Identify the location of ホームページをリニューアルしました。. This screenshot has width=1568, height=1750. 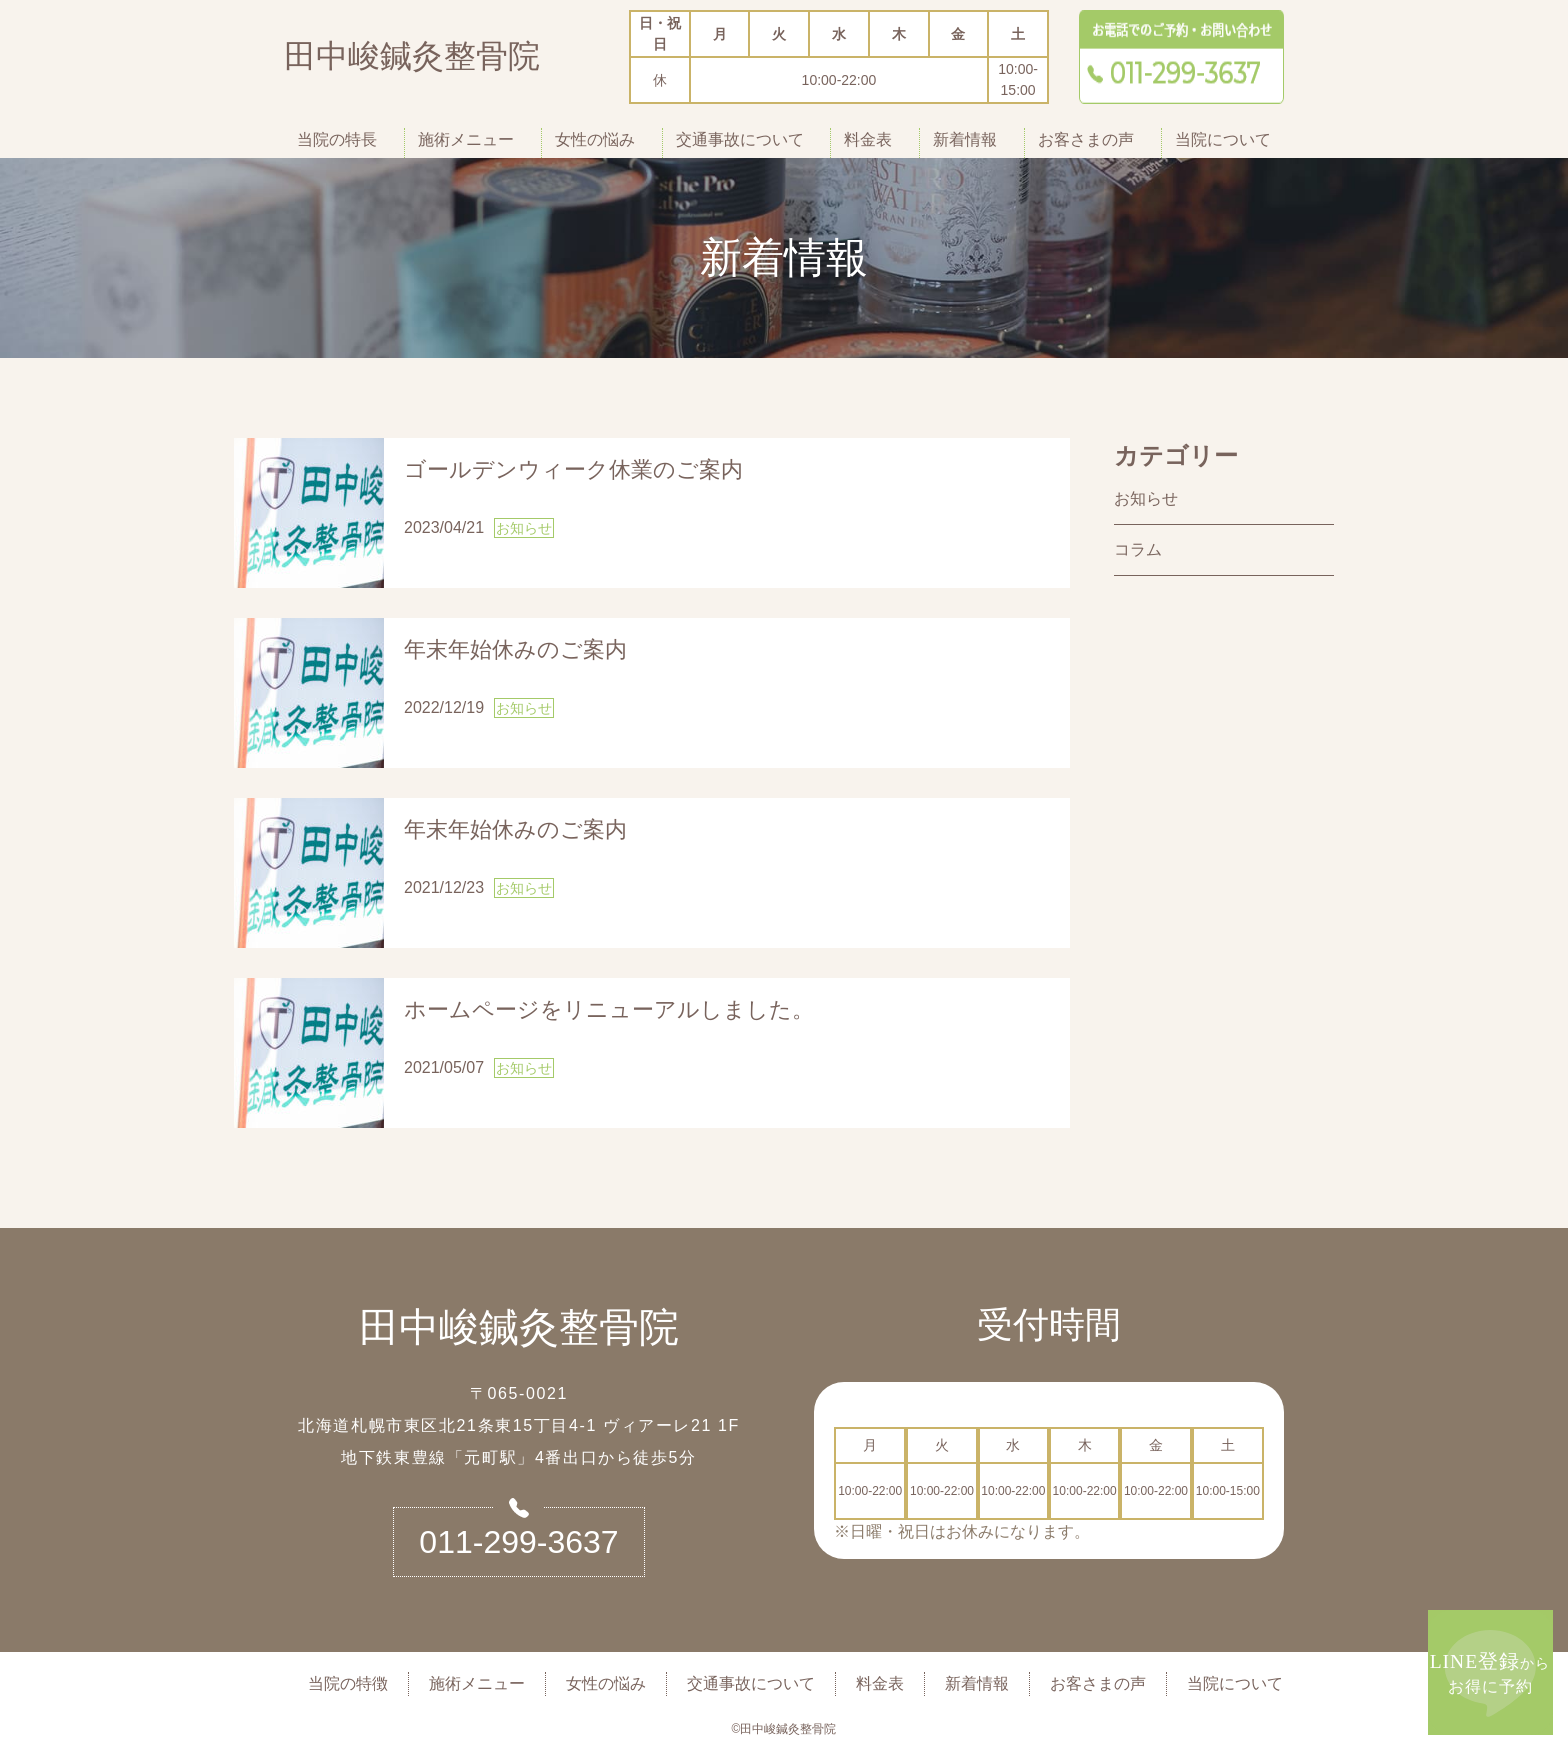
(609, 1009).